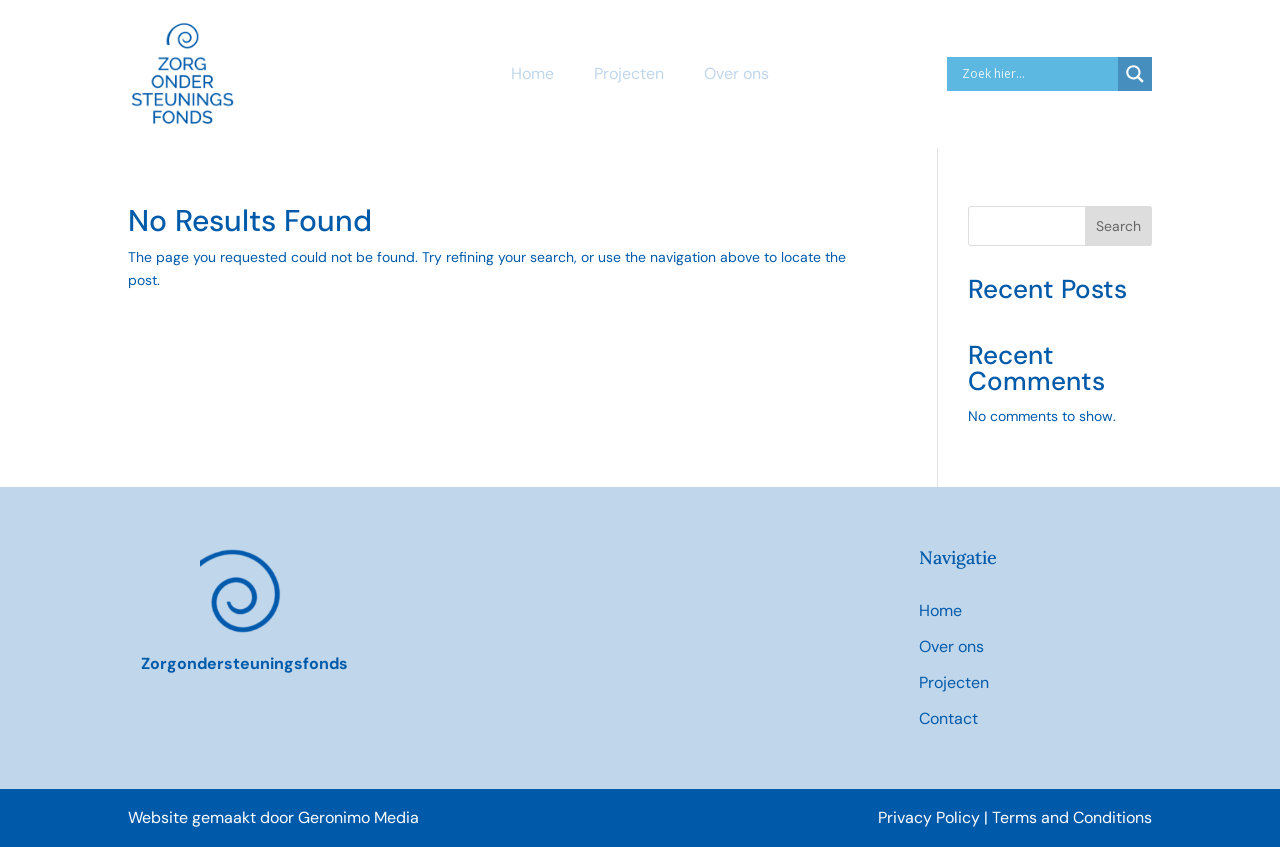 This screenshot has width=1280, height=847. What do you see at coordinates (931, 817) in the screenshot?
I see `Privacy Policy` at bounding box center [931, 817].